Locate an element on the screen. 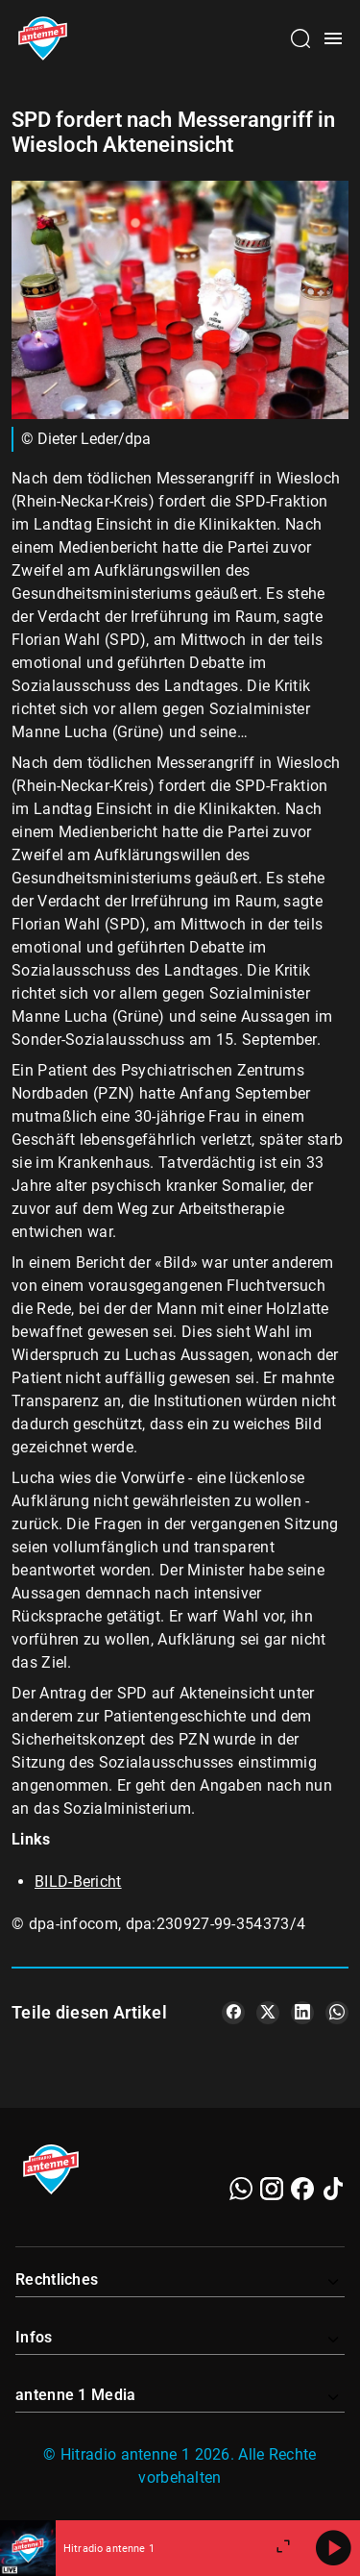  [Abspielen] is located at coordinates (333, 2548).